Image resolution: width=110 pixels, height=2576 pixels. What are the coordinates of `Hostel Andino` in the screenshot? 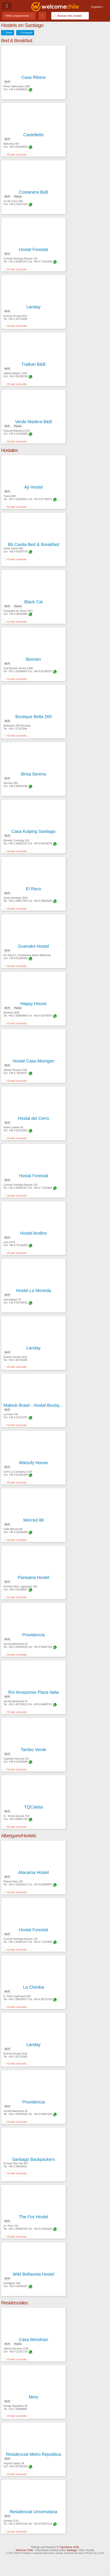 It's located at (33, 1233).